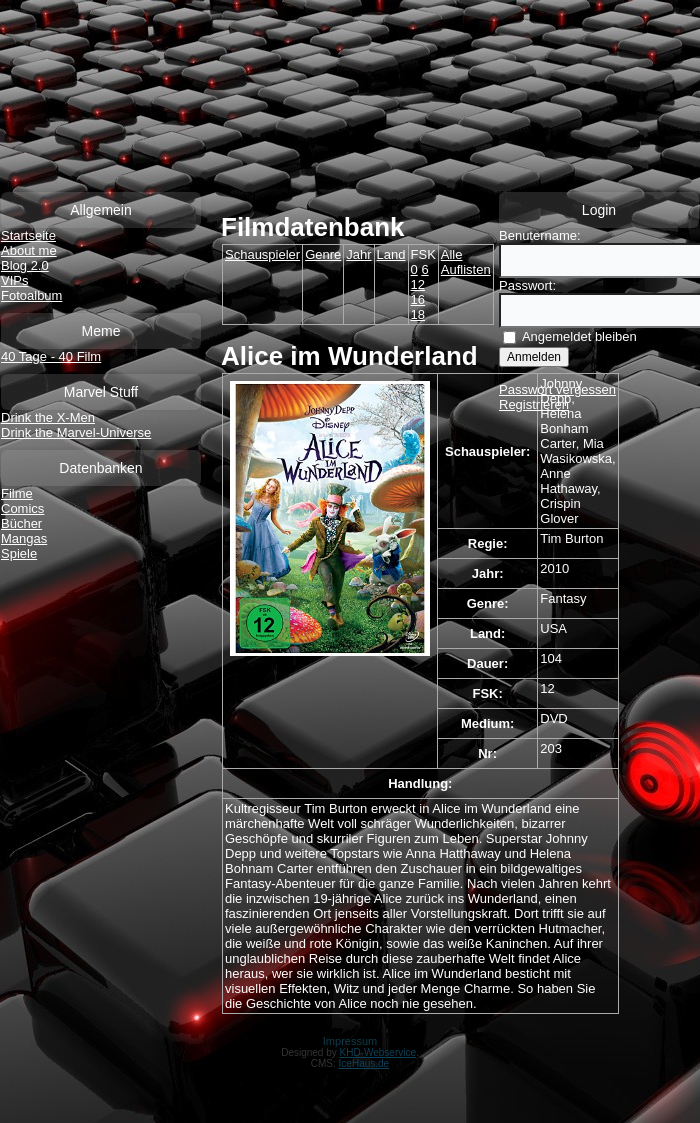 Image resolution: width=700 pixels, height=1123 pixels. Describe the element at coordinates (28, 235) in the screenshot. I see `Startseite` at that location.